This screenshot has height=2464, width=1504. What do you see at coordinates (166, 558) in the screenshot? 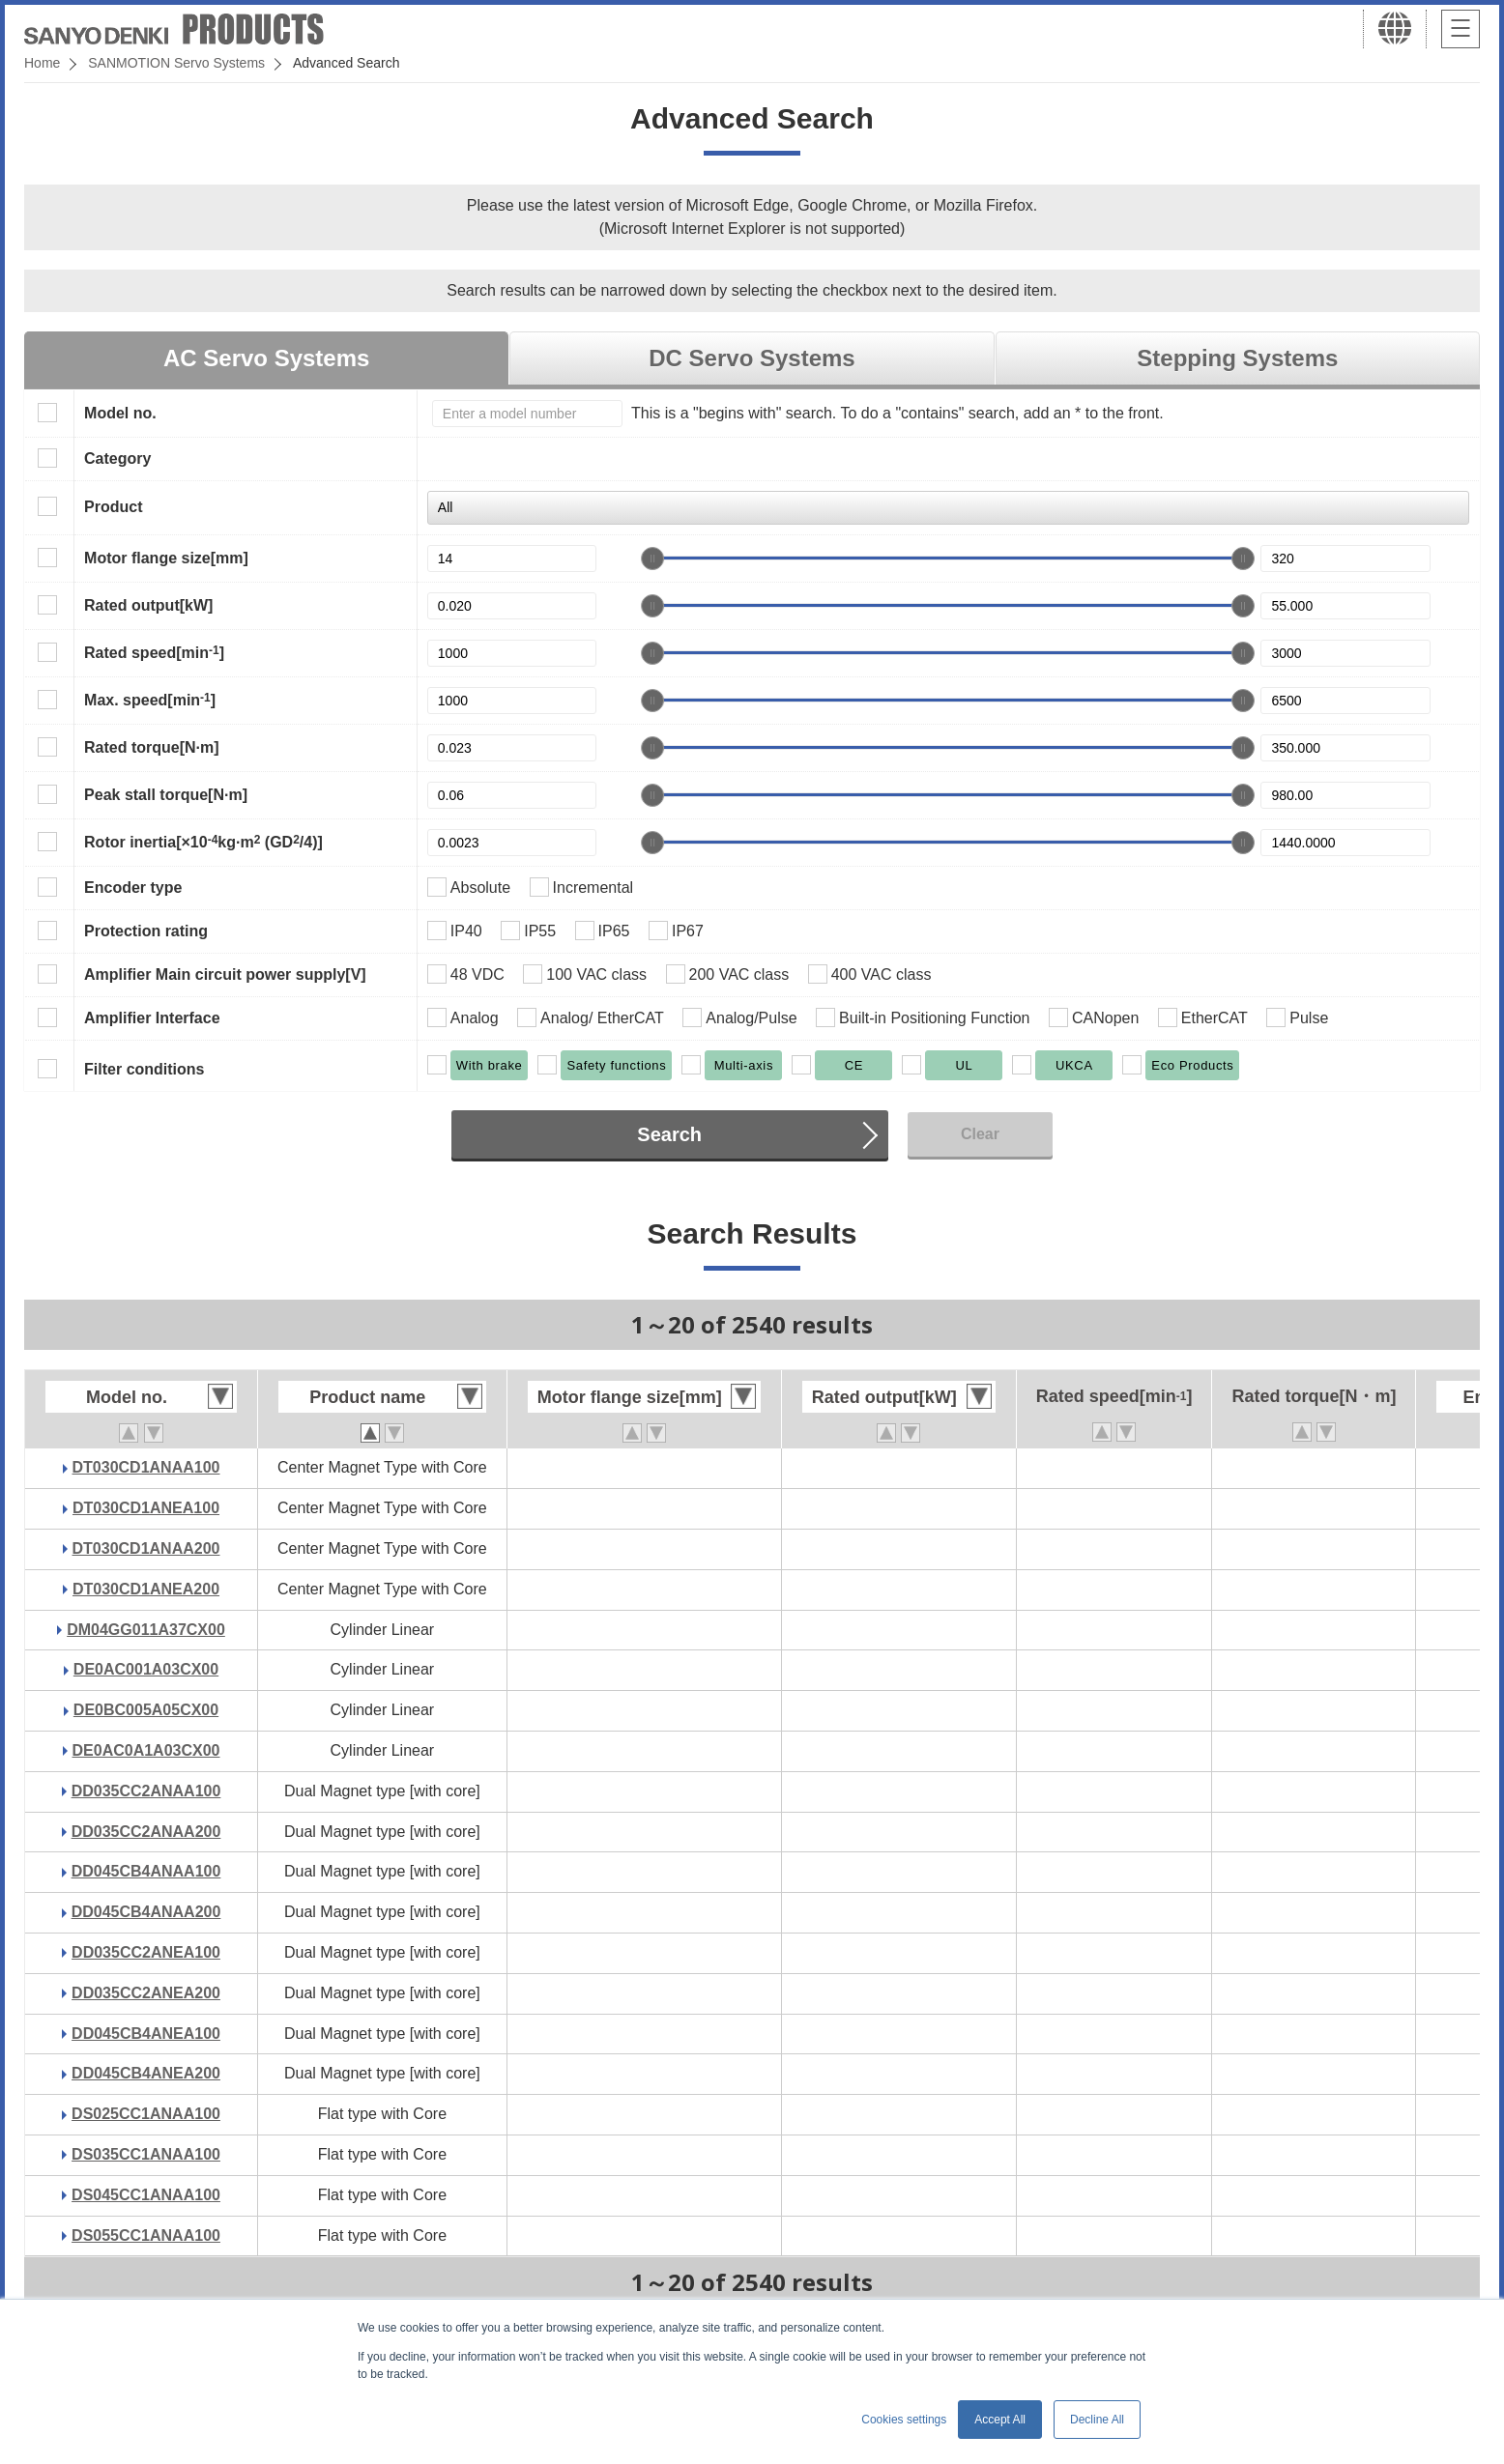
I see `Motor flange size[mm]` at bounding box center [166, 558].